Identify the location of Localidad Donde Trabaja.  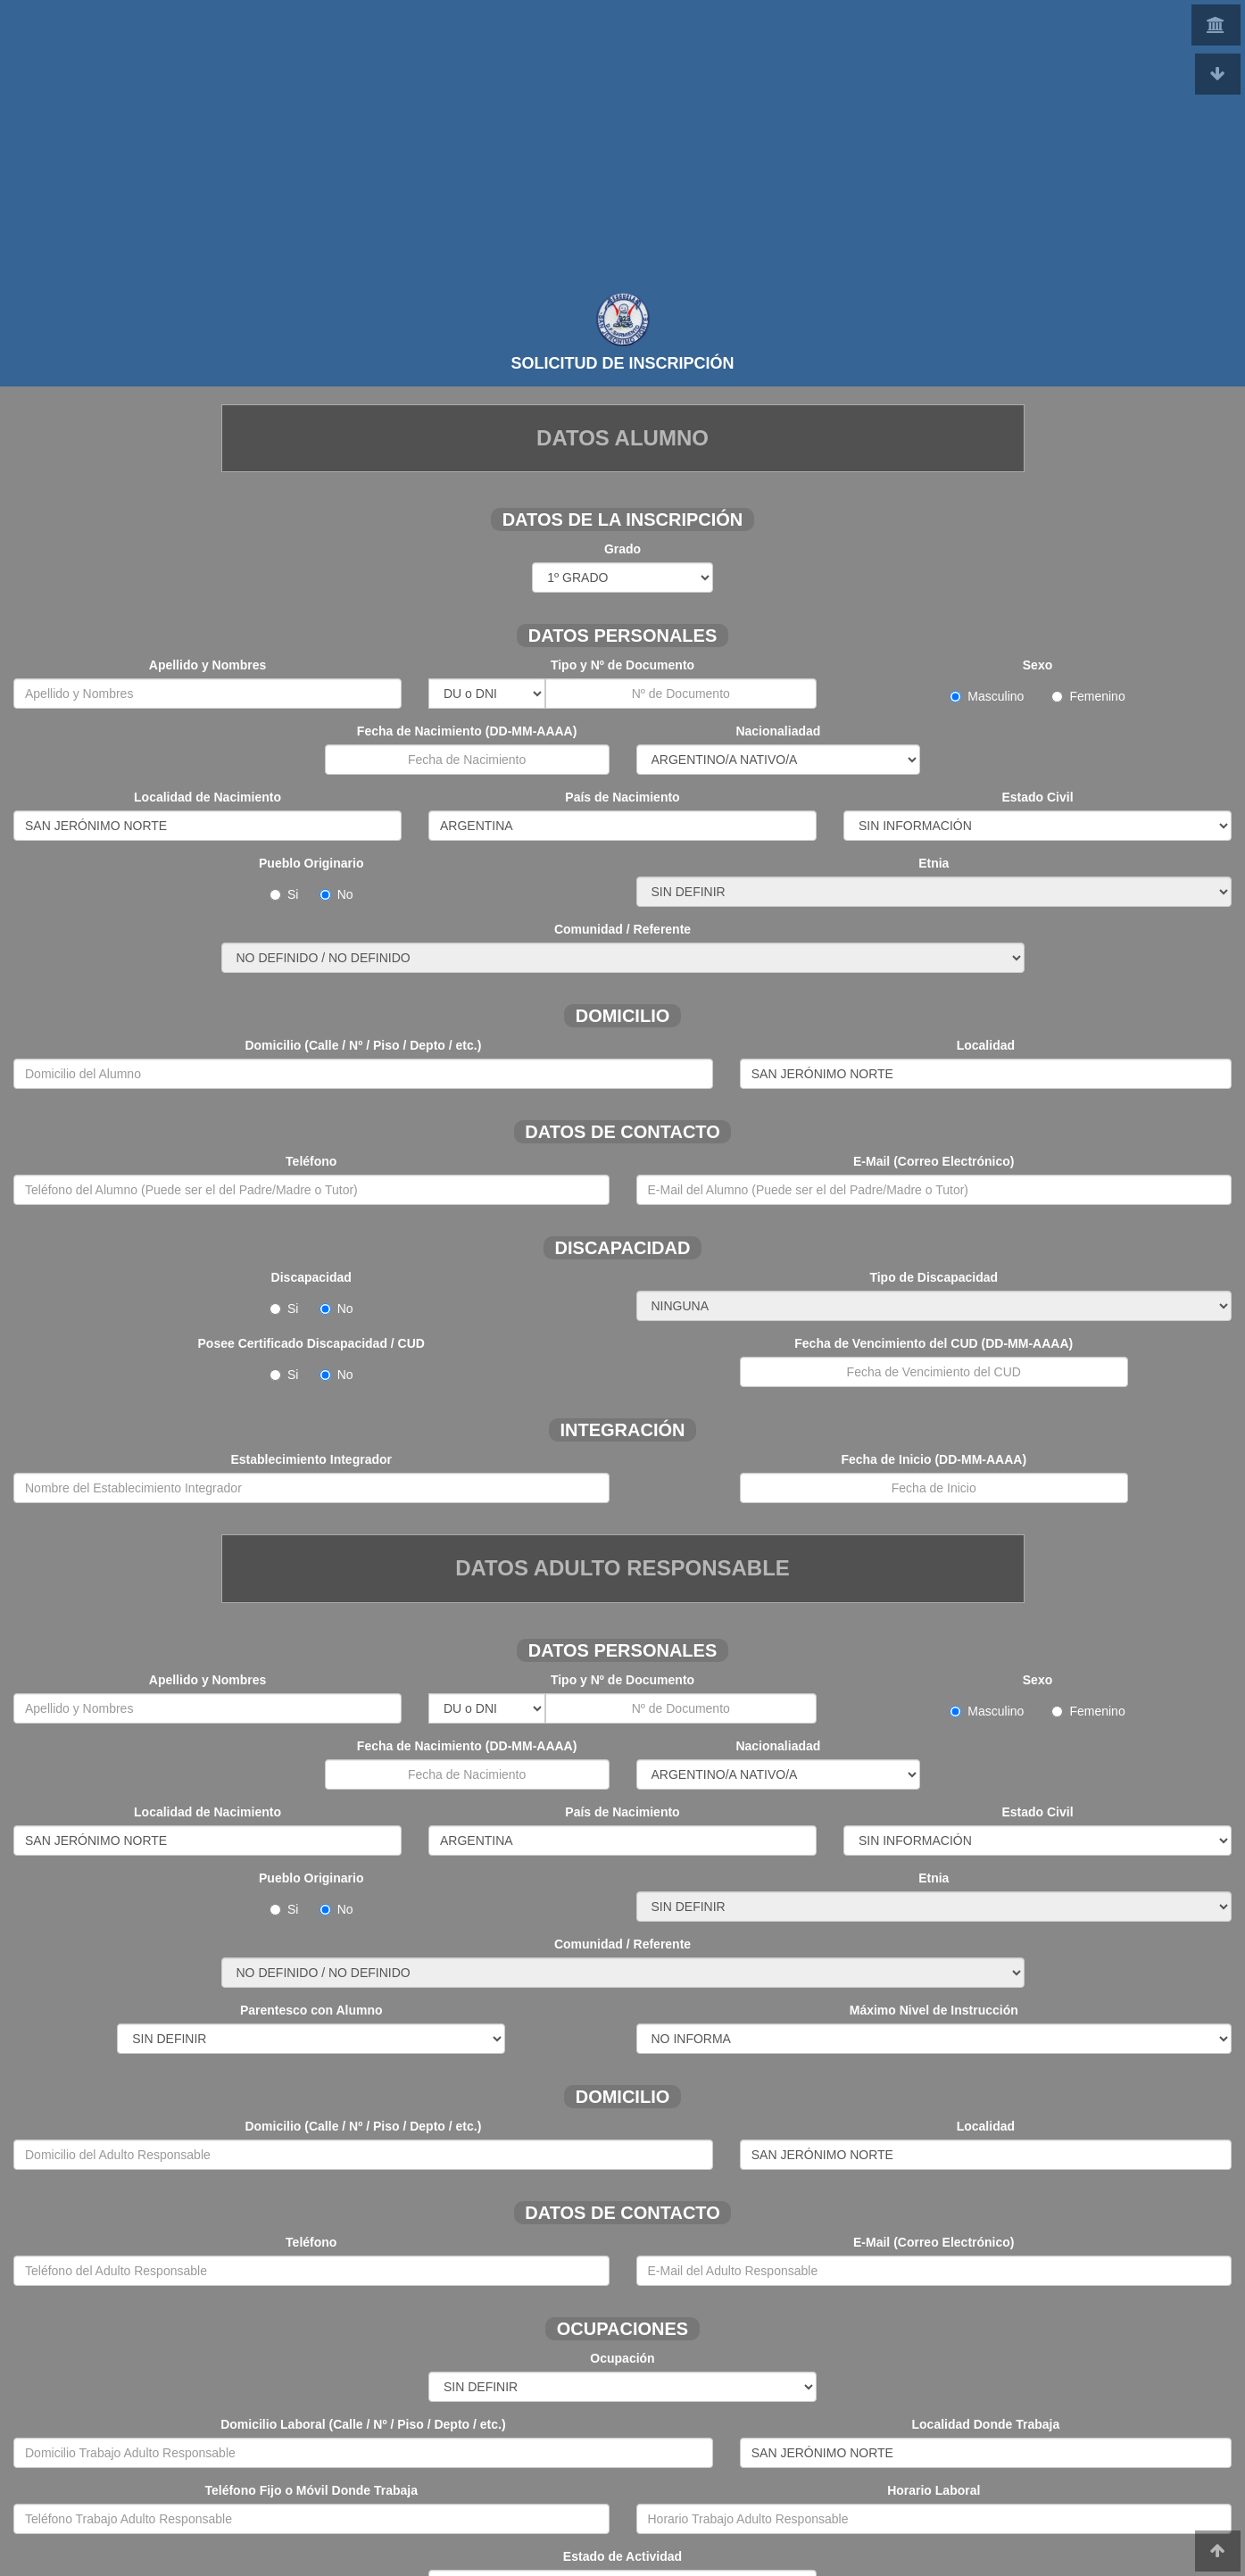
(986, 2424).